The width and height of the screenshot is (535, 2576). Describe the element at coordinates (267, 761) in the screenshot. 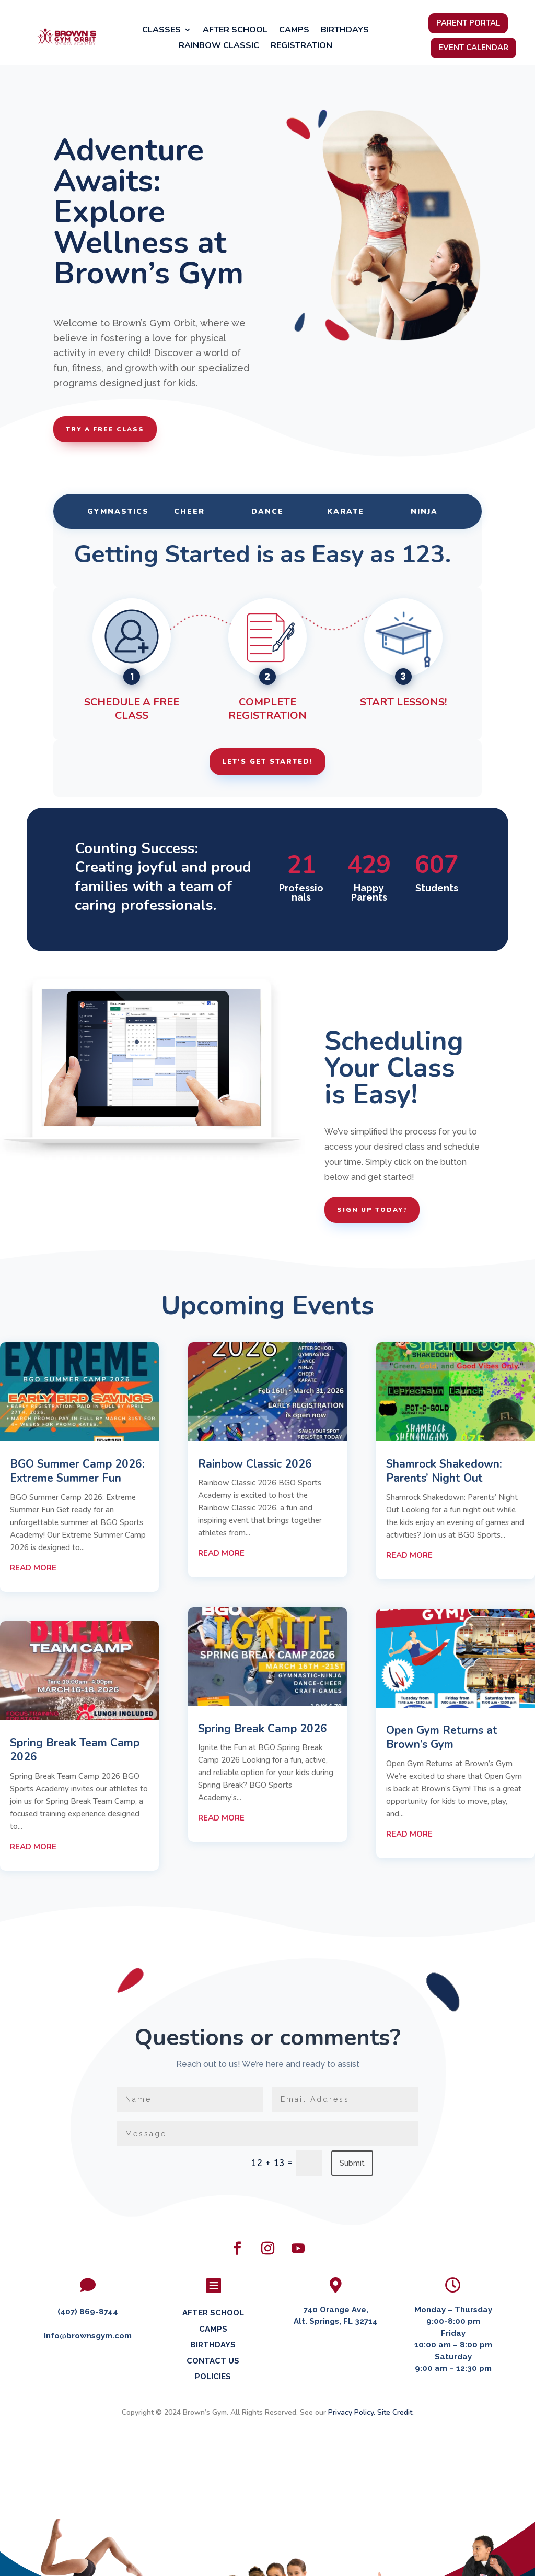

I see `Let's Get Started!` at that location.